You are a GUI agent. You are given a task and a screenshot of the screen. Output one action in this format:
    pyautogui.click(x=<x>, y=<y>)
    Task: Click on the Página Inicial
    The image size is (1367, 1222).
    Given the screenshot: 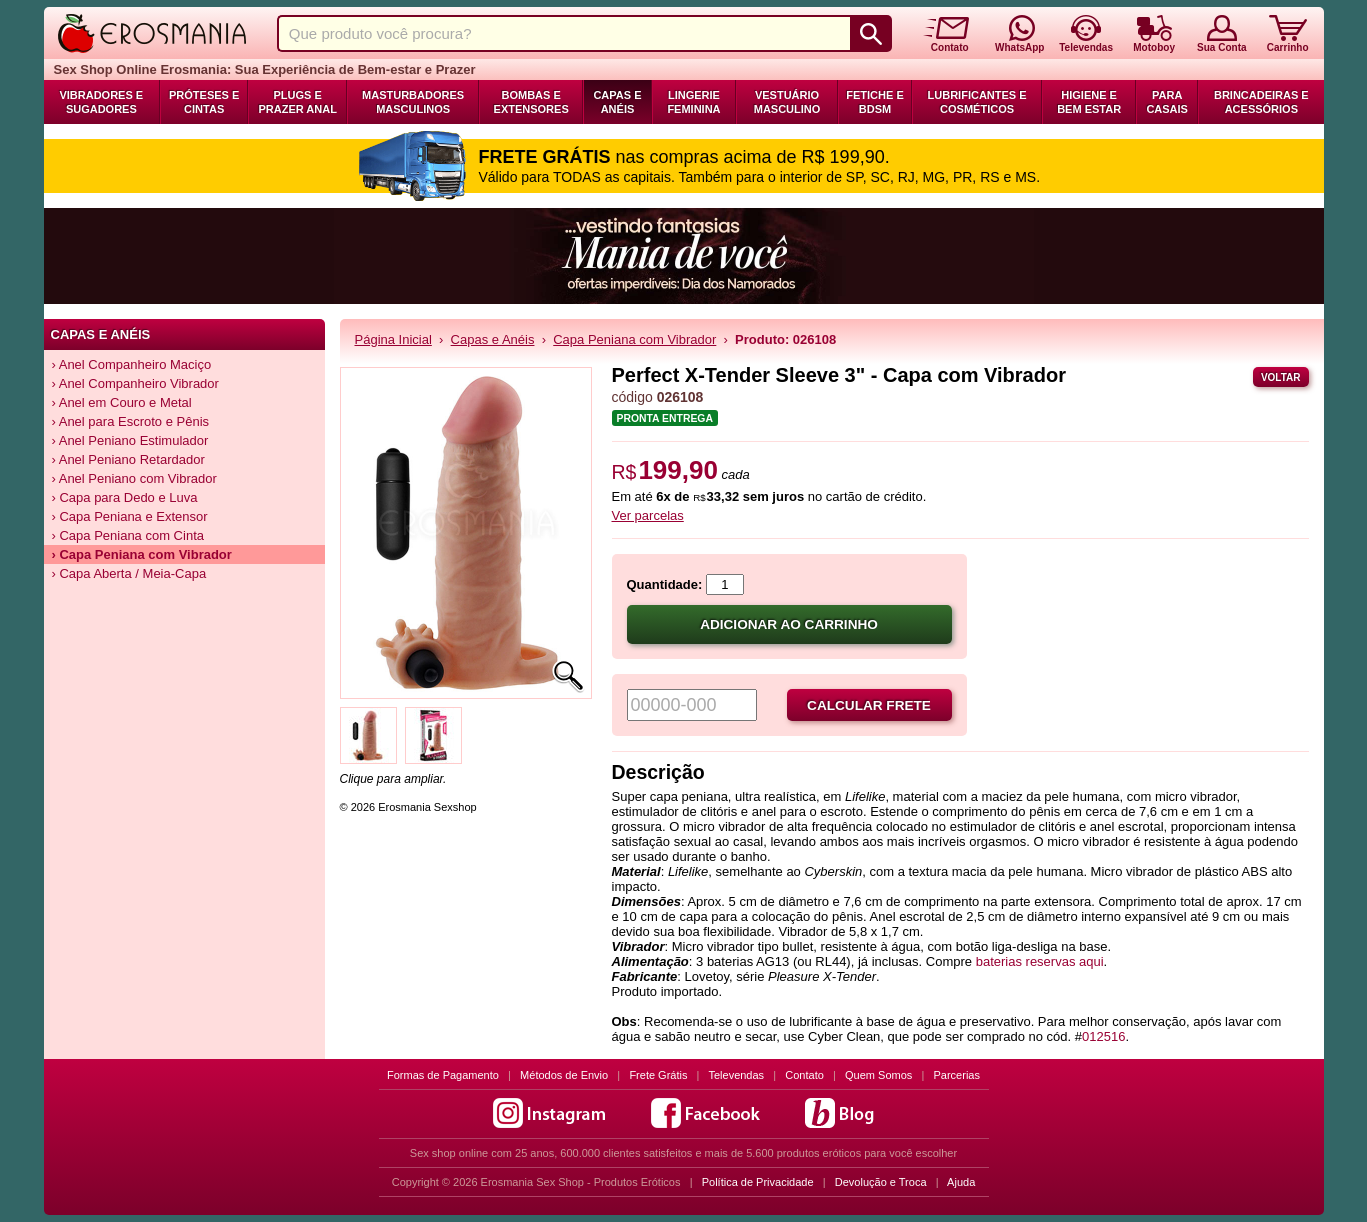 What is the action you would take?
    pyautogui.click(x=393, y=339)
    